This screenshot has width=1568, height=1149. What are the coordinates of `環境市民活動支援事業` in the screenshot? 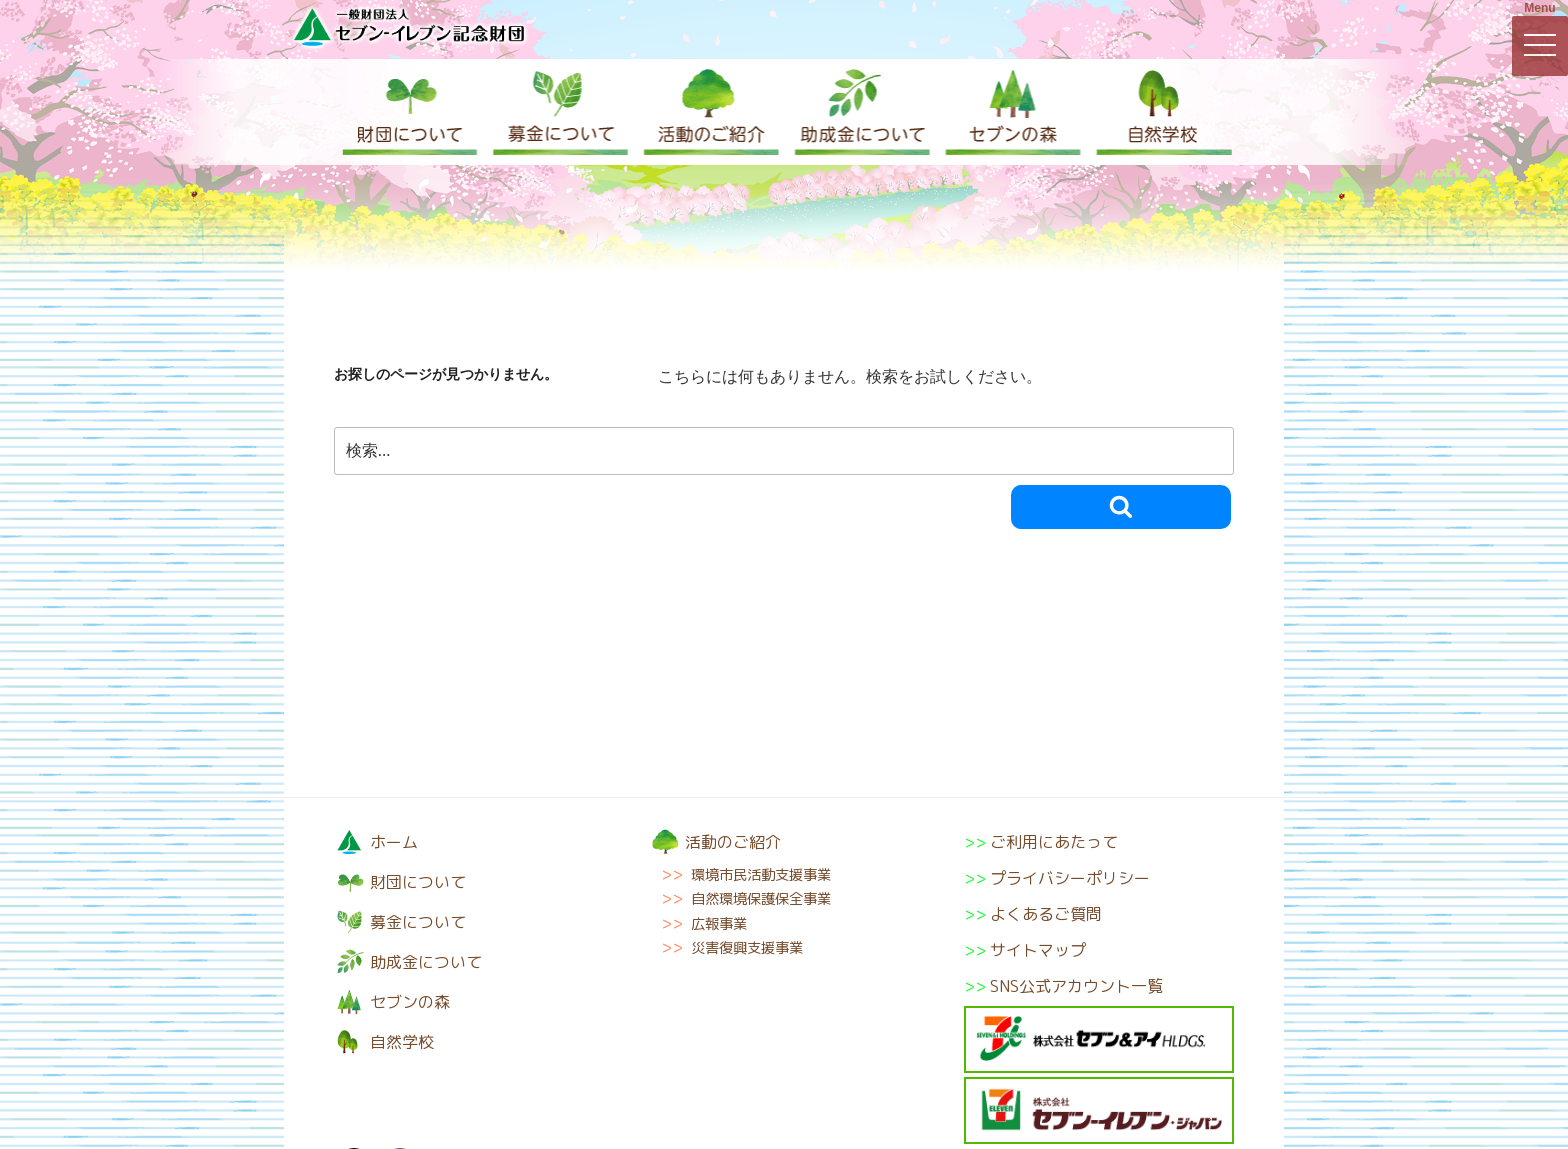 It's located at (761, 875).